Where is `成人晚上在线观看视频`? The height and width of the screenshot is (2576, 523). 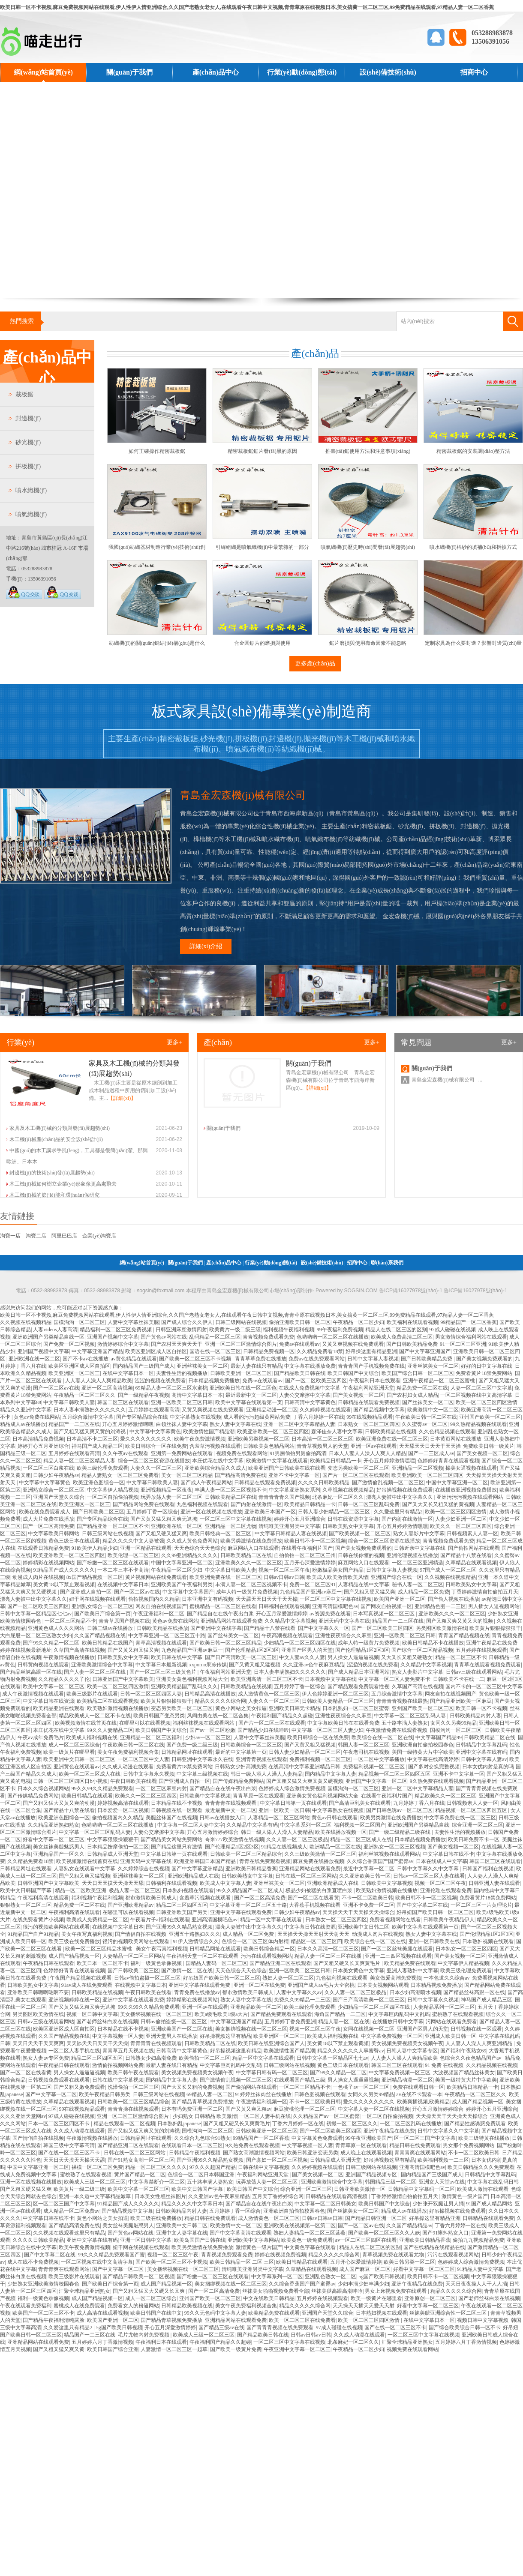 成人晚上在线观看视频 is located at coordinates (366, 2153).